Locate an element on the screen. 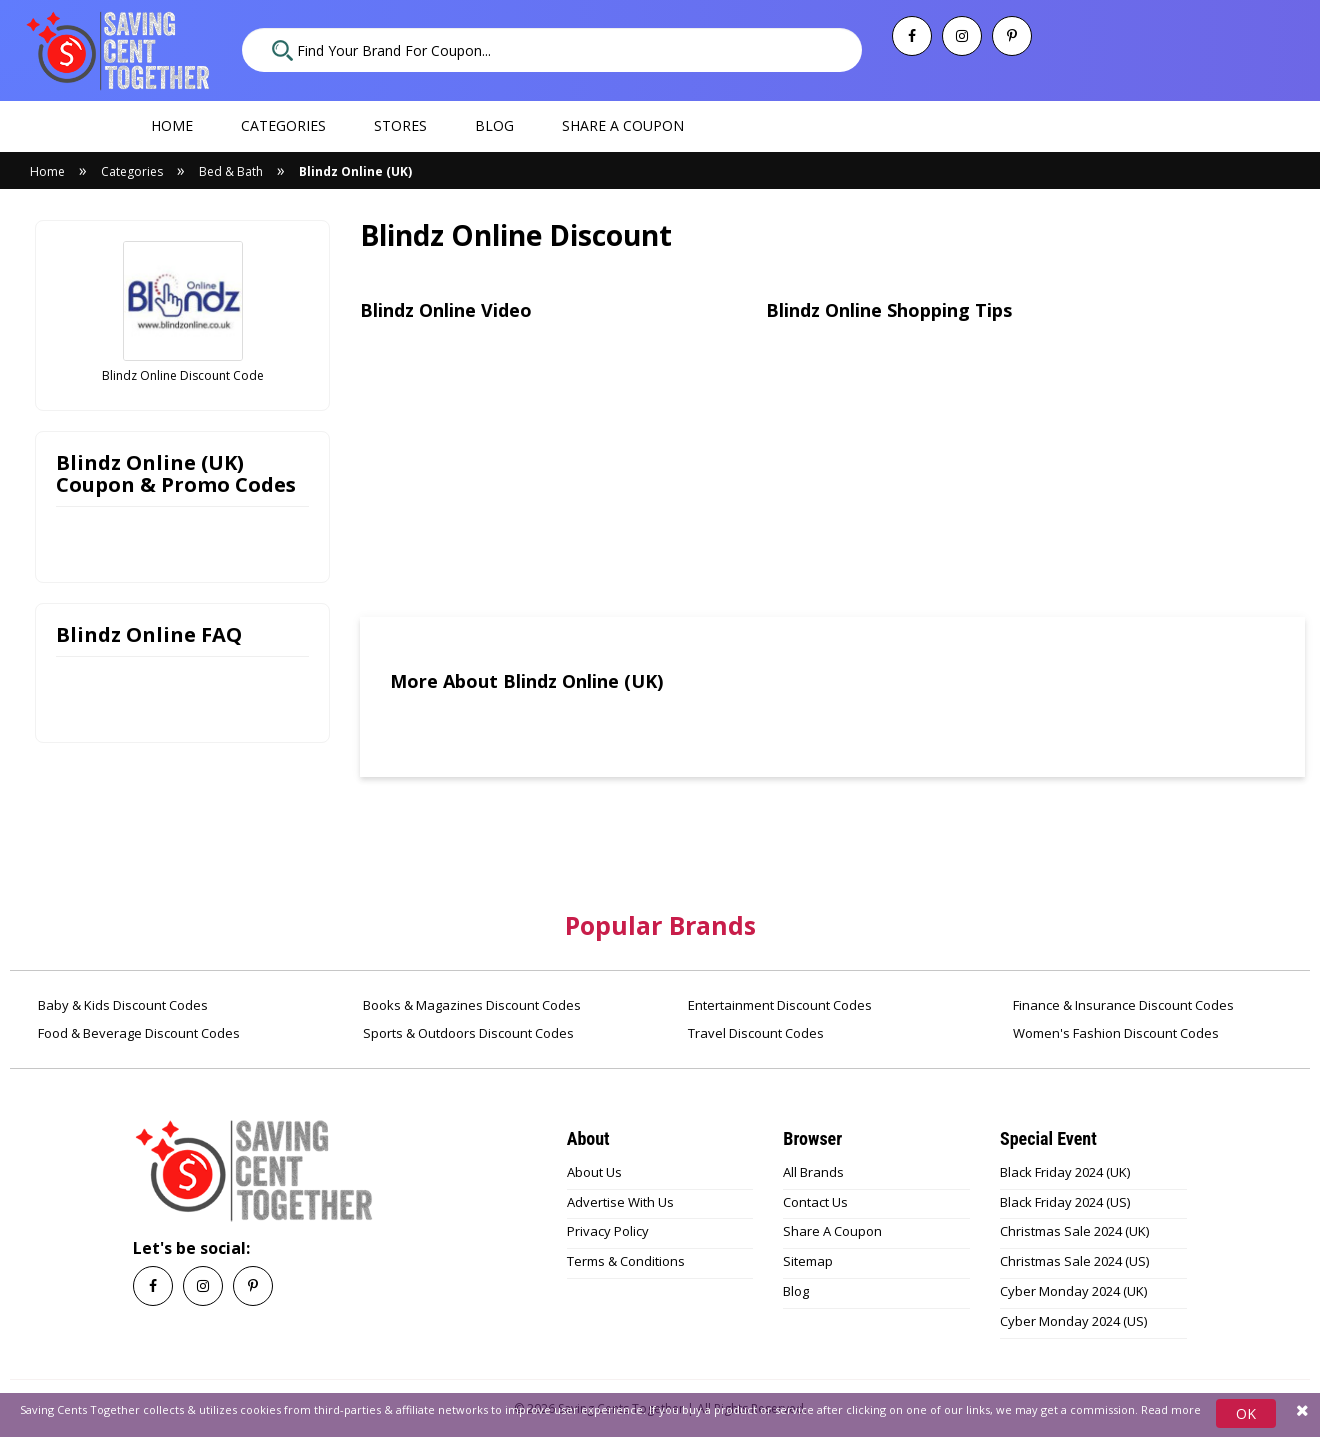  Books & Magazines Discount Codes is located at coordinates (470, 1005).